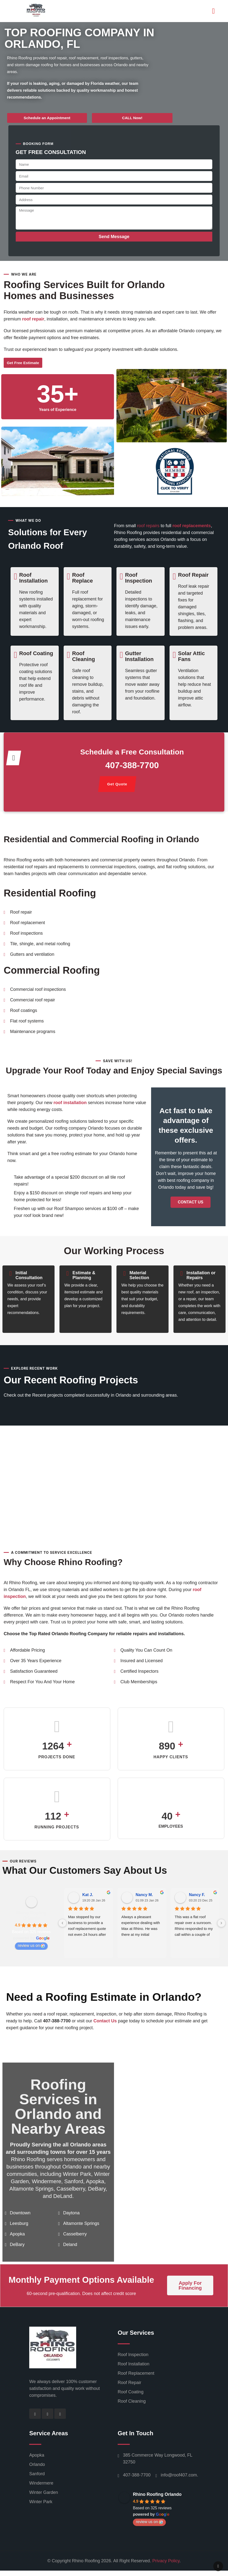  What do you see at coordinates (19, 2228) in the screenshot?
I see `Leesburg` at bounding box center [19, 2228].